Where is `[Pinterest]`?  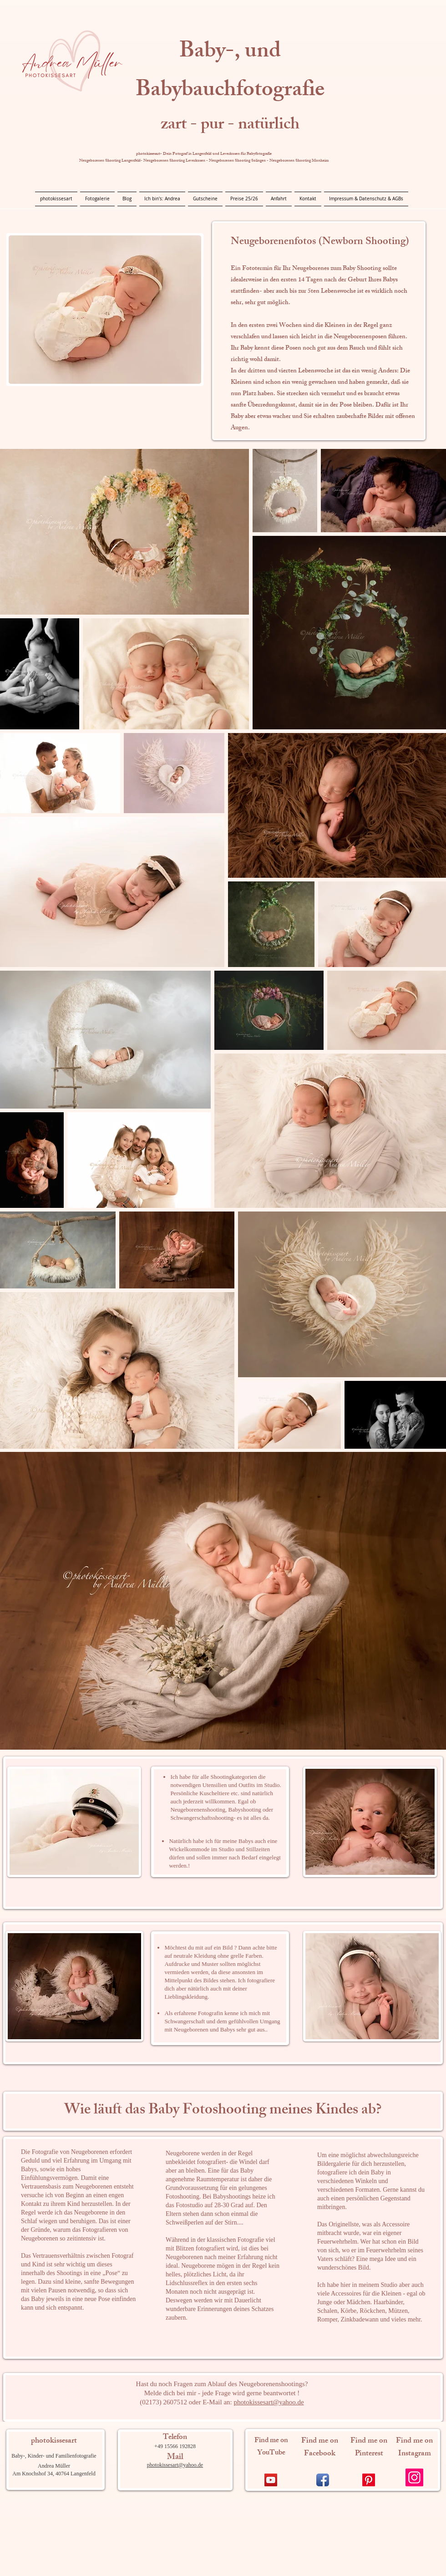 [Pinterest] is located at coordinates (368, 2480).